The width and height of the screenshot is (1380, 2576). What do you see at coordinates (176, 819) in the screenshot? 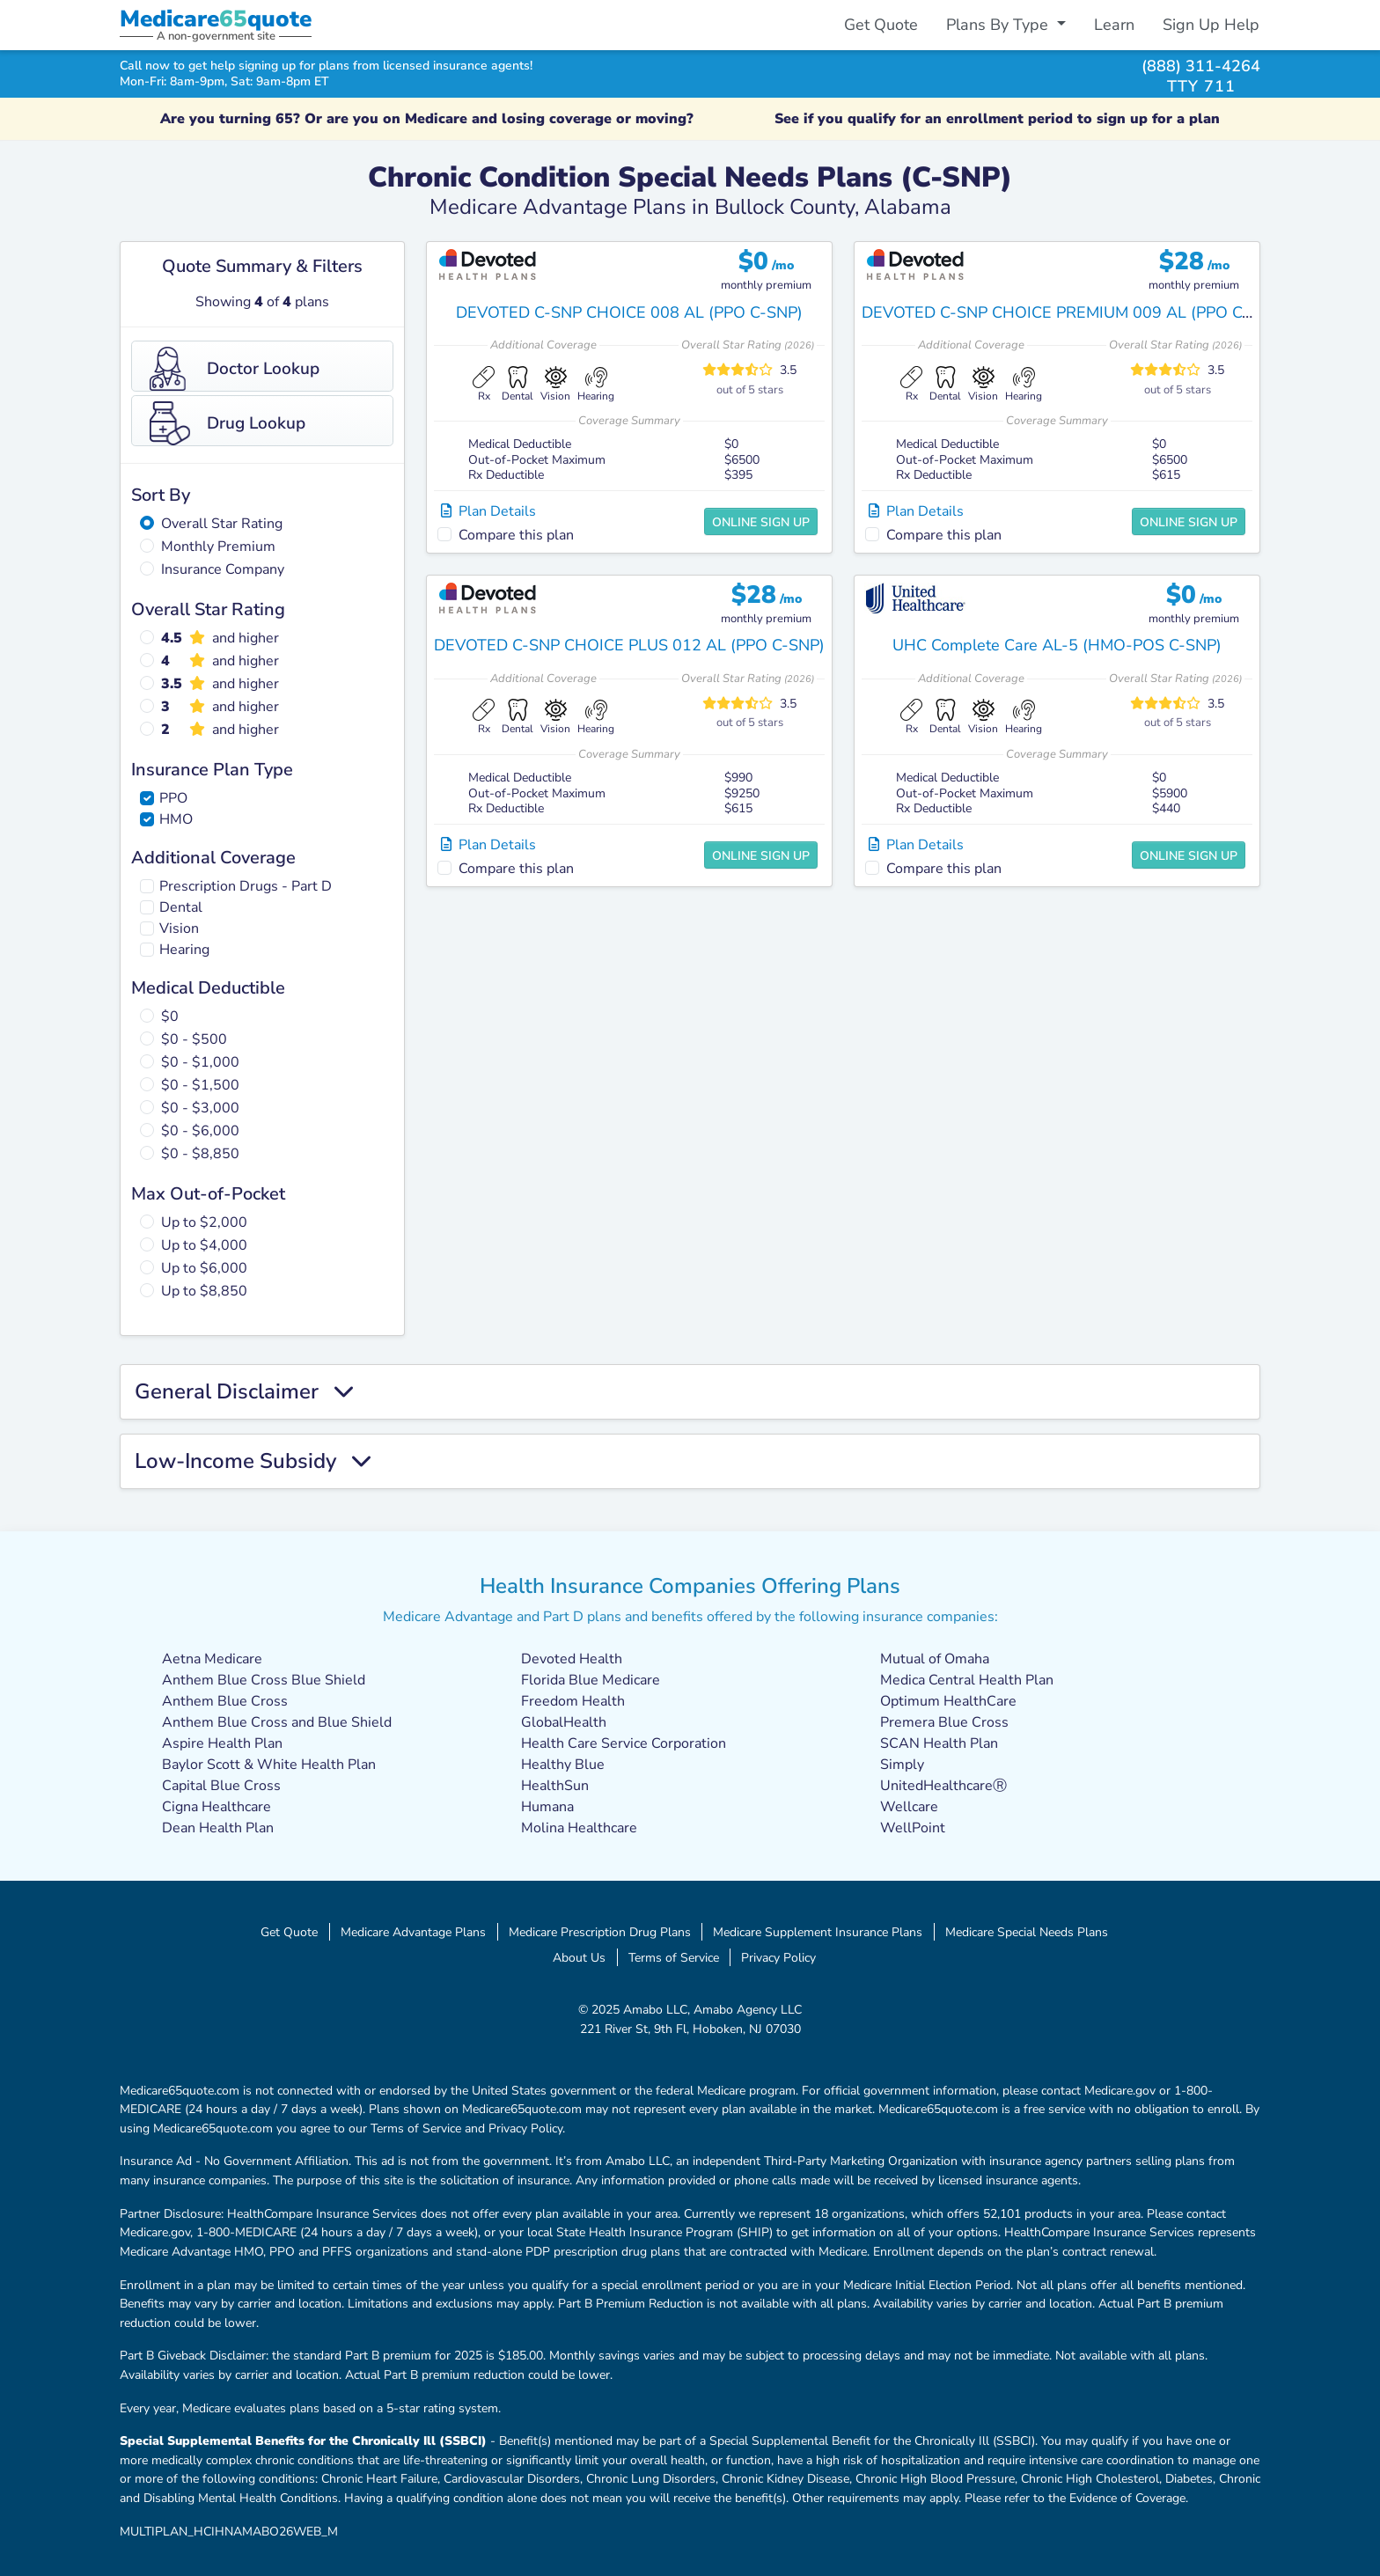
I see `HMO` at bounding box center [176, 819].